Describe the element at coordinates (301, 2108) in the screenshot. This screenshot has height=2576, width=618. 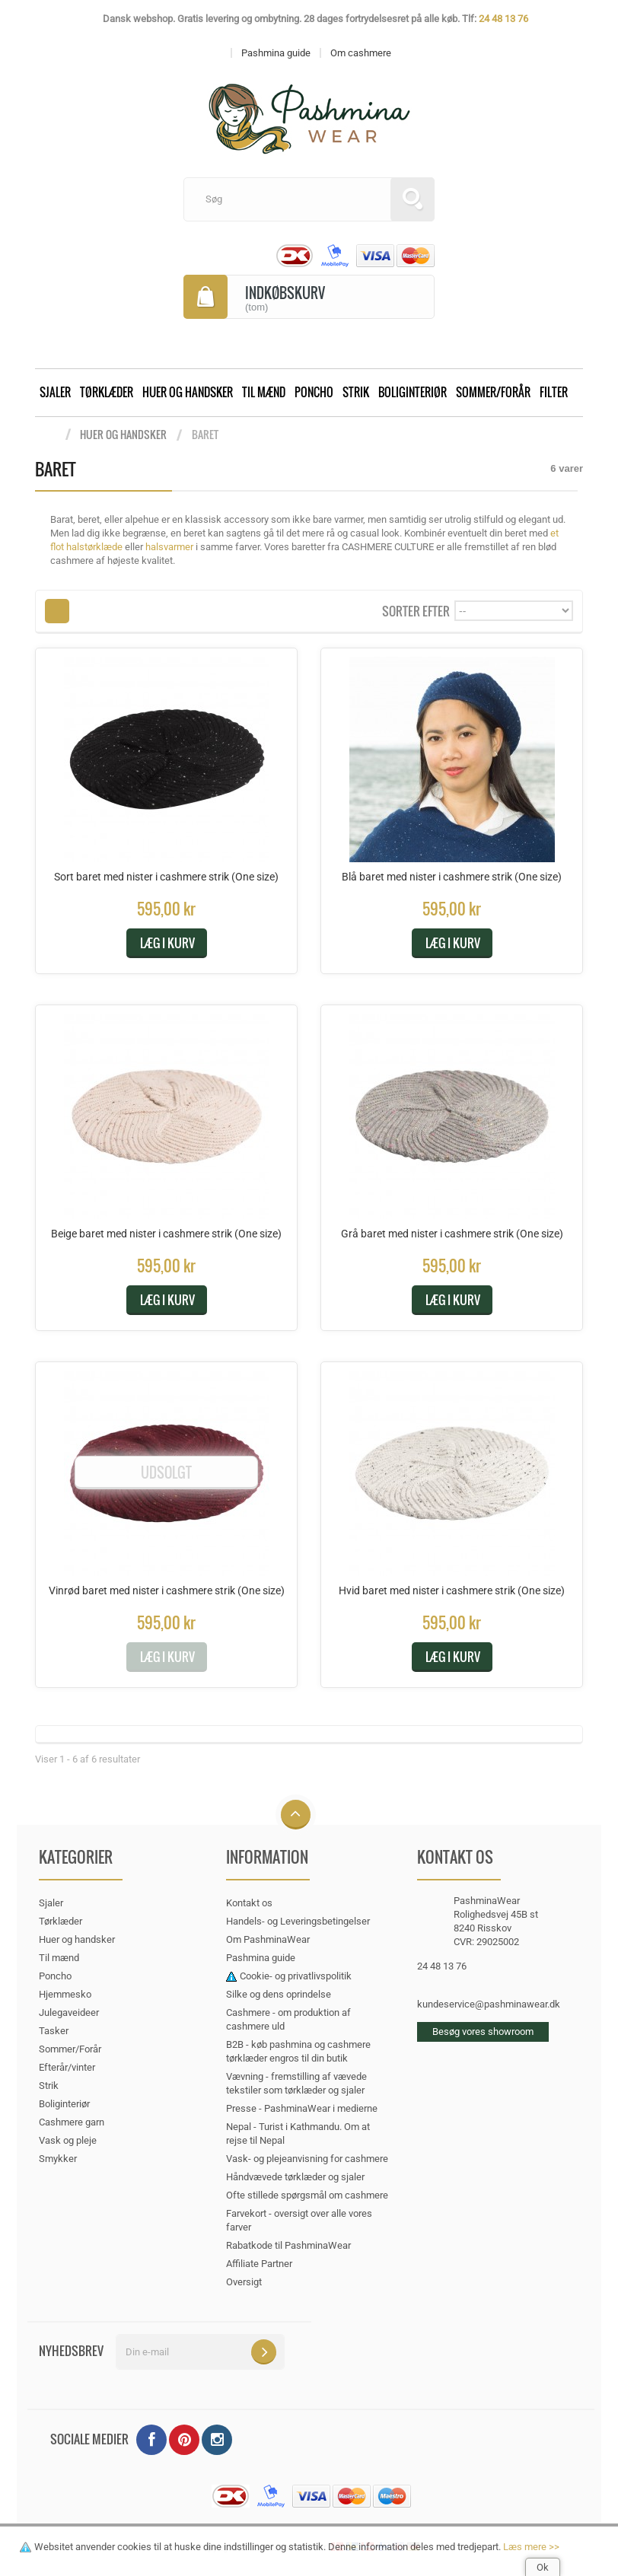
I see `Presse - PashminaWear i medierne` at that location.